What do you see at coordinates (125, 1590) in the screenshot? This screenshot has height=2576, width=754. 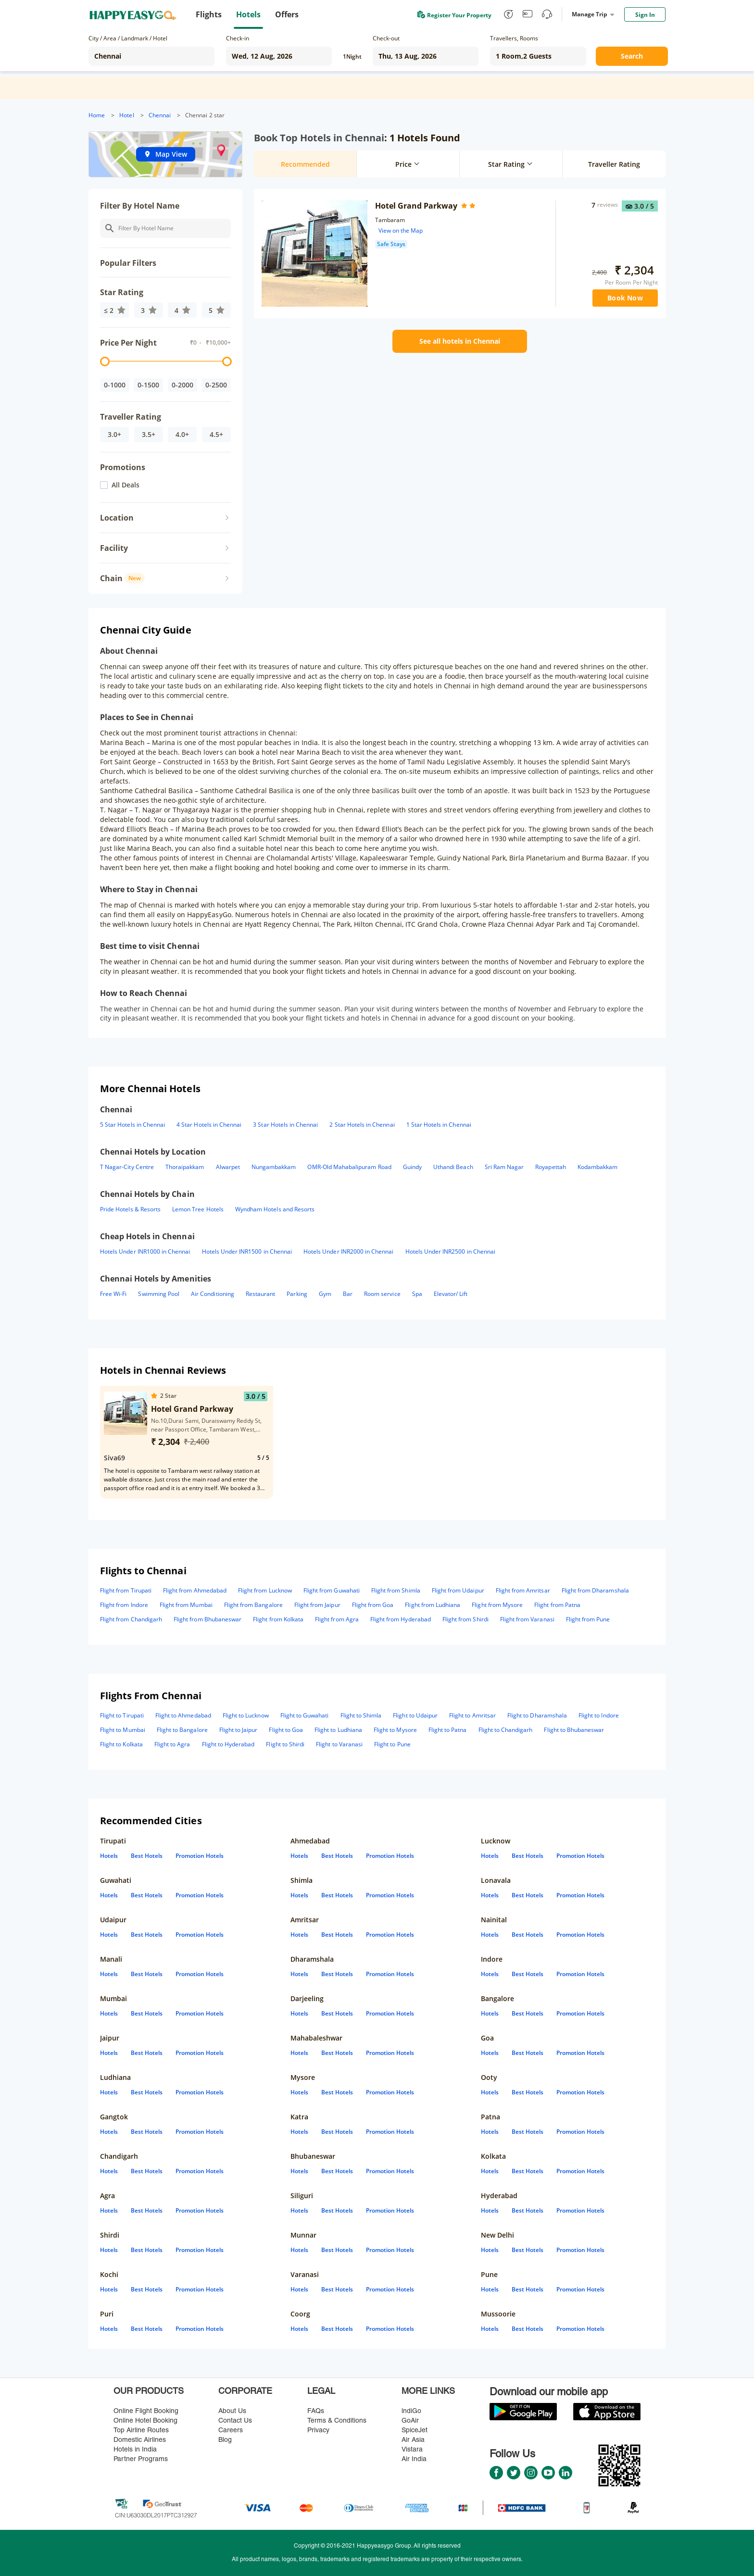 I see `Flight from Tirupati` at bounding box center [125, 1590].